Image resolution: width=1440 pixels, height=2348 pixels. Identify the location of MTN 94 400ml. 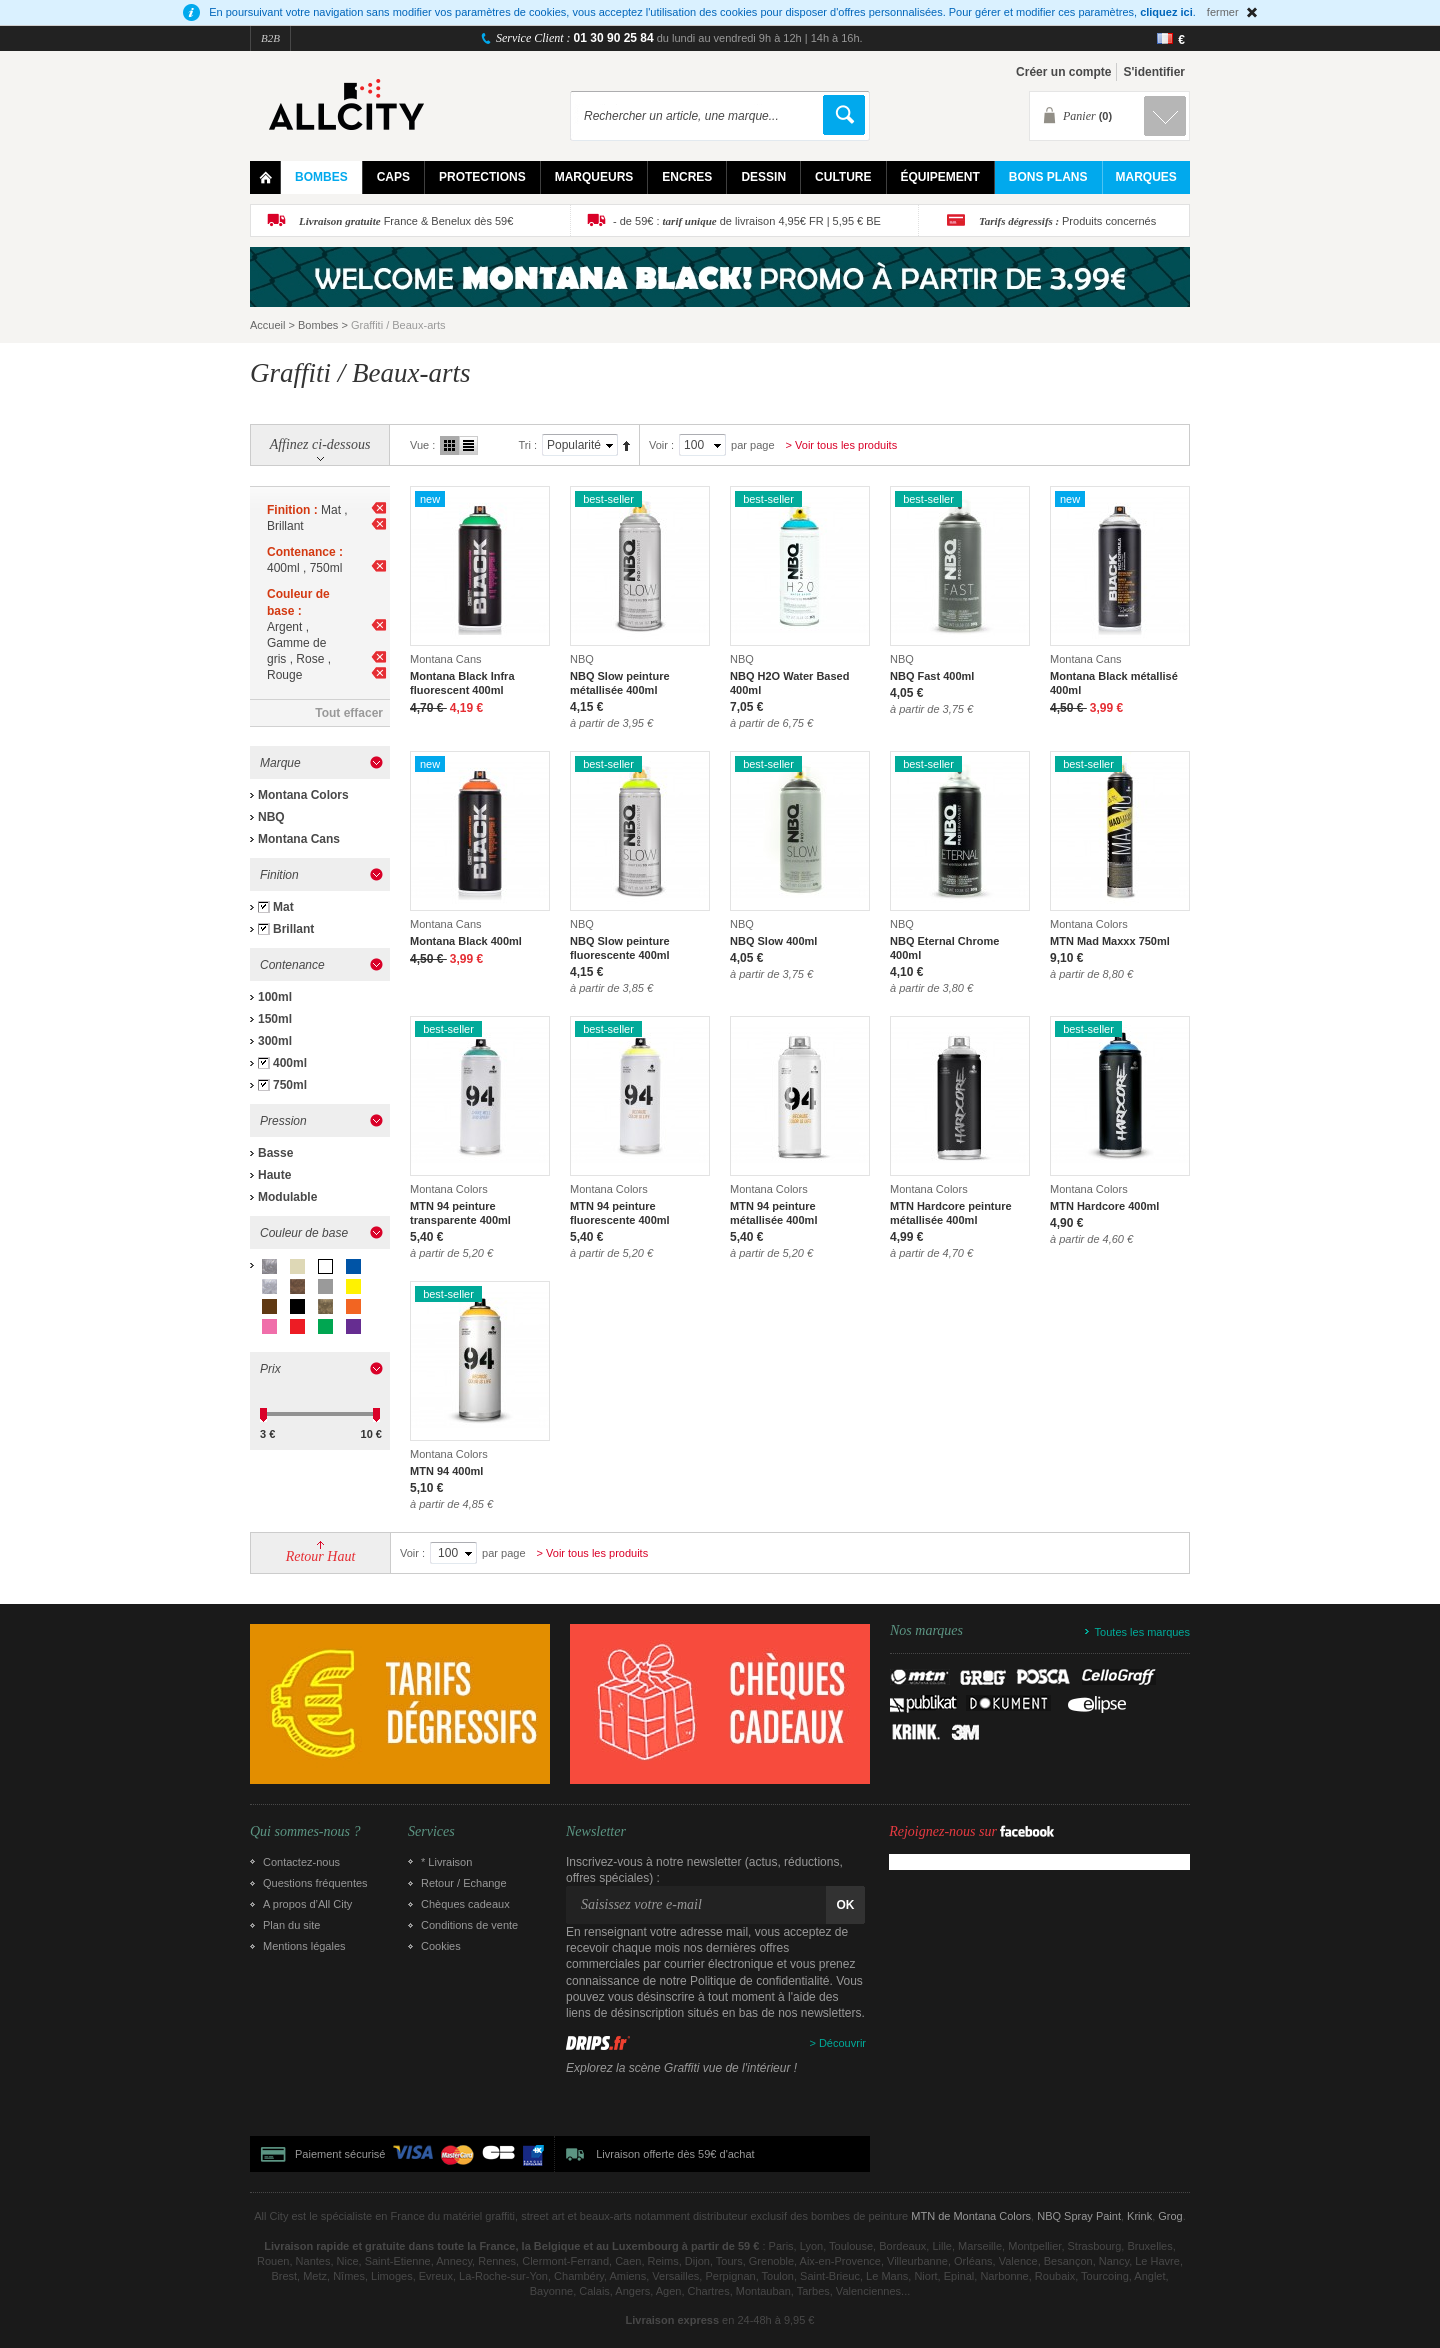
(446, 1471).